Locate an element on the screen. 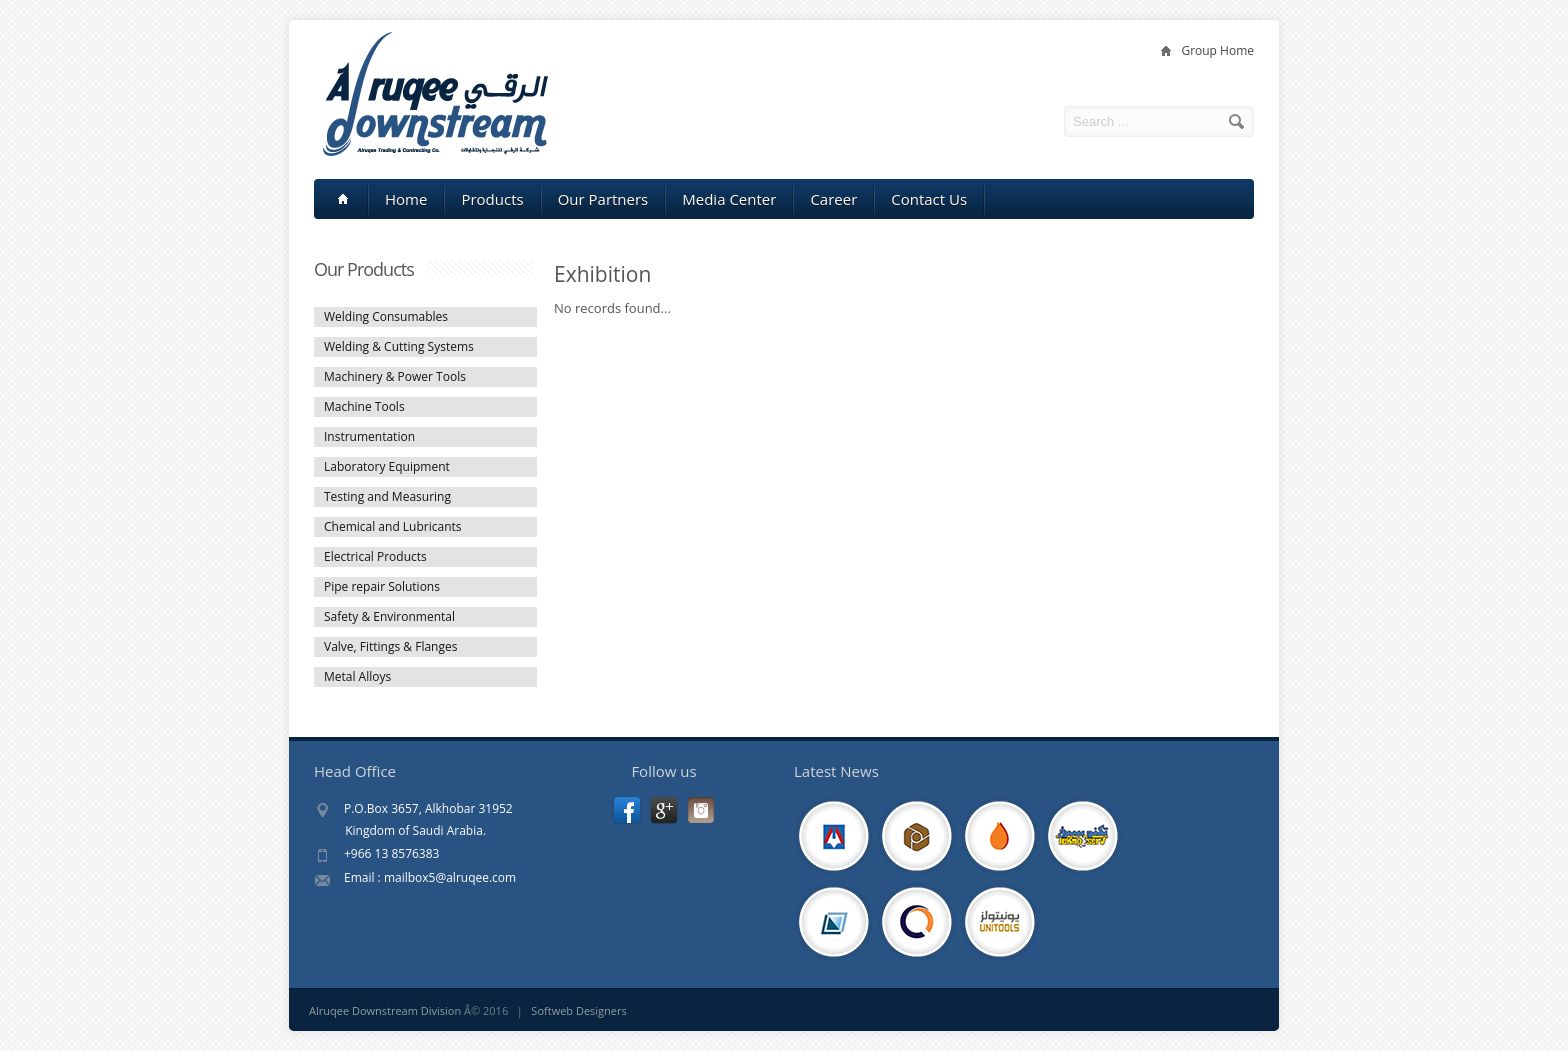 The width and height of the screenshot is (1568, 1051). Our Partners is located at coordinates (603, 199).